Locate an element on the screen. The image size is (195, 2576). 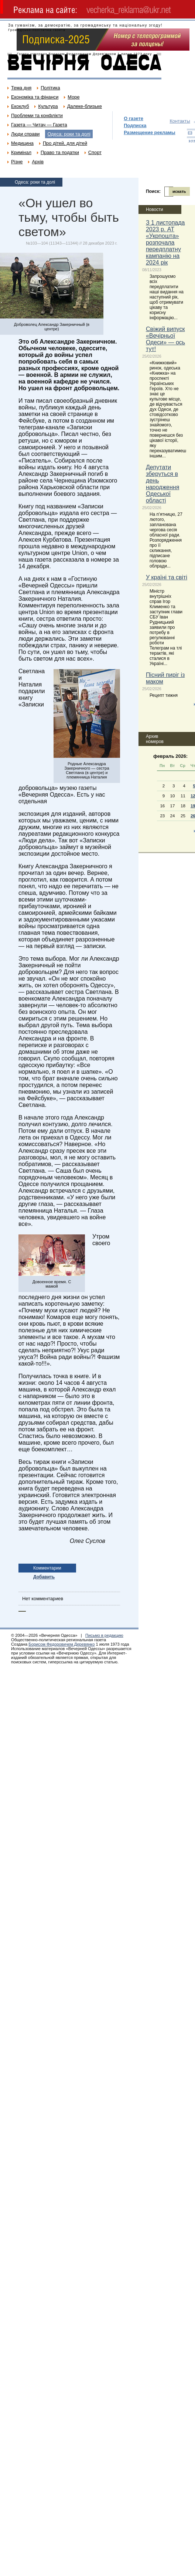
О газете is located at coordinates (133, 118).